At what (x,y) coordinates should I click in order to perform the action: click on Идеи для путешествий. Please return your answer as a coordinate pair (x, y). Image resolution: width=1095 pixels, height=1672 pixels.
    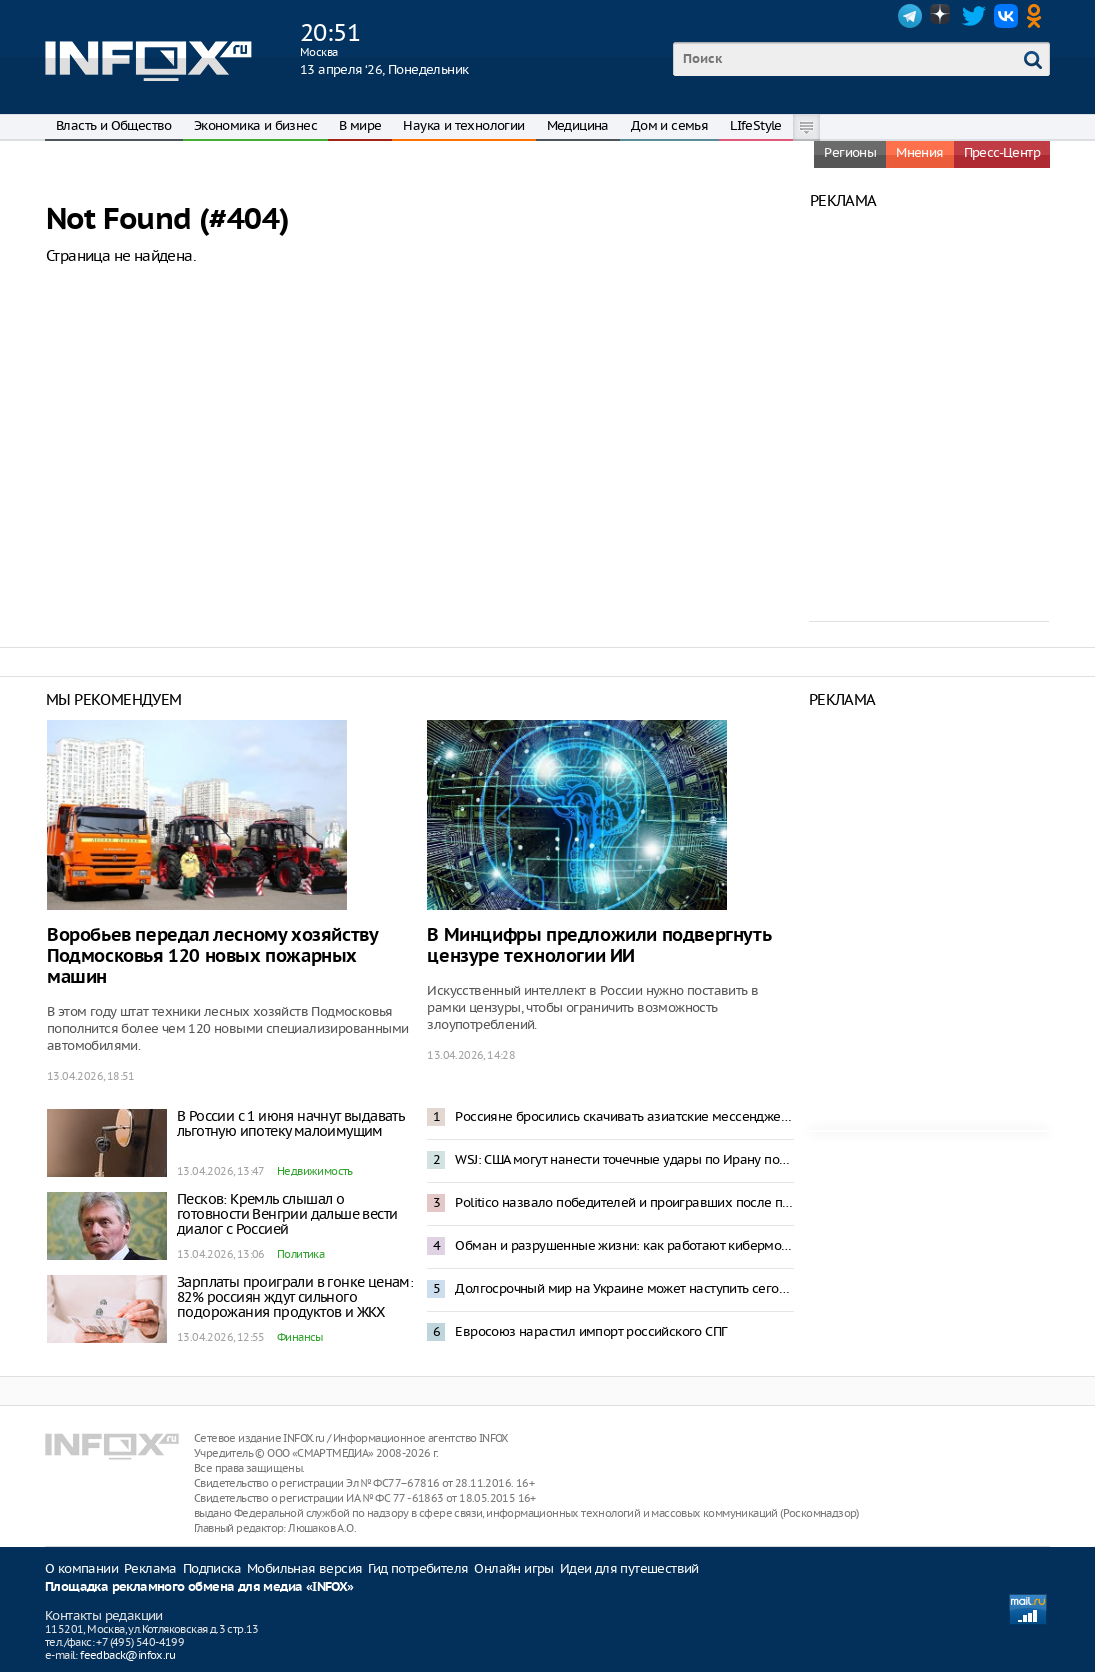
    Looking at the image, I should click on (629, 1568).